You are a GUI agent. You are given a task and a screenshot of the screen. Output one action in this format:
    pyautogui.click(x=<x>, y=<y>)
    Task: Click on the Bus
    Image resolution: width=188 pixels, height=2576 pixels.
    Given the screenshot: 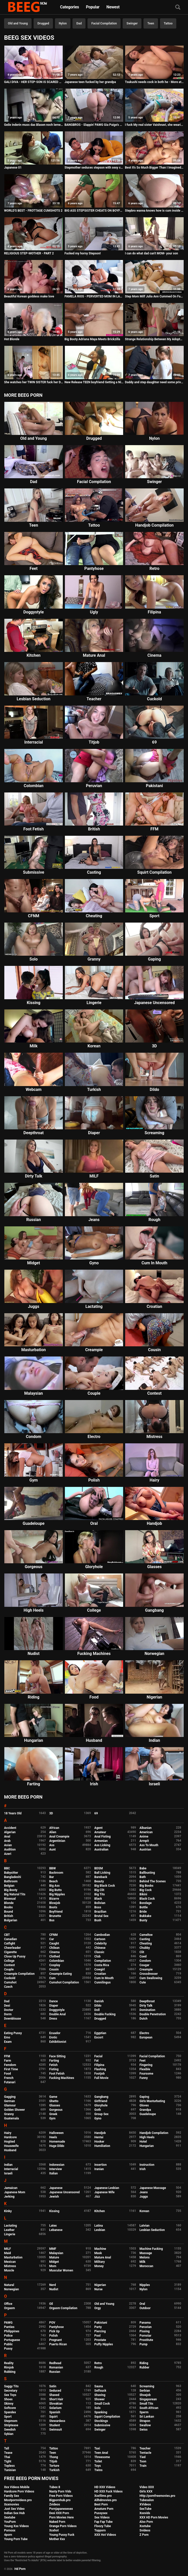 What is the action you would take?
    pyautogui.click(x=51, y=1920)
    